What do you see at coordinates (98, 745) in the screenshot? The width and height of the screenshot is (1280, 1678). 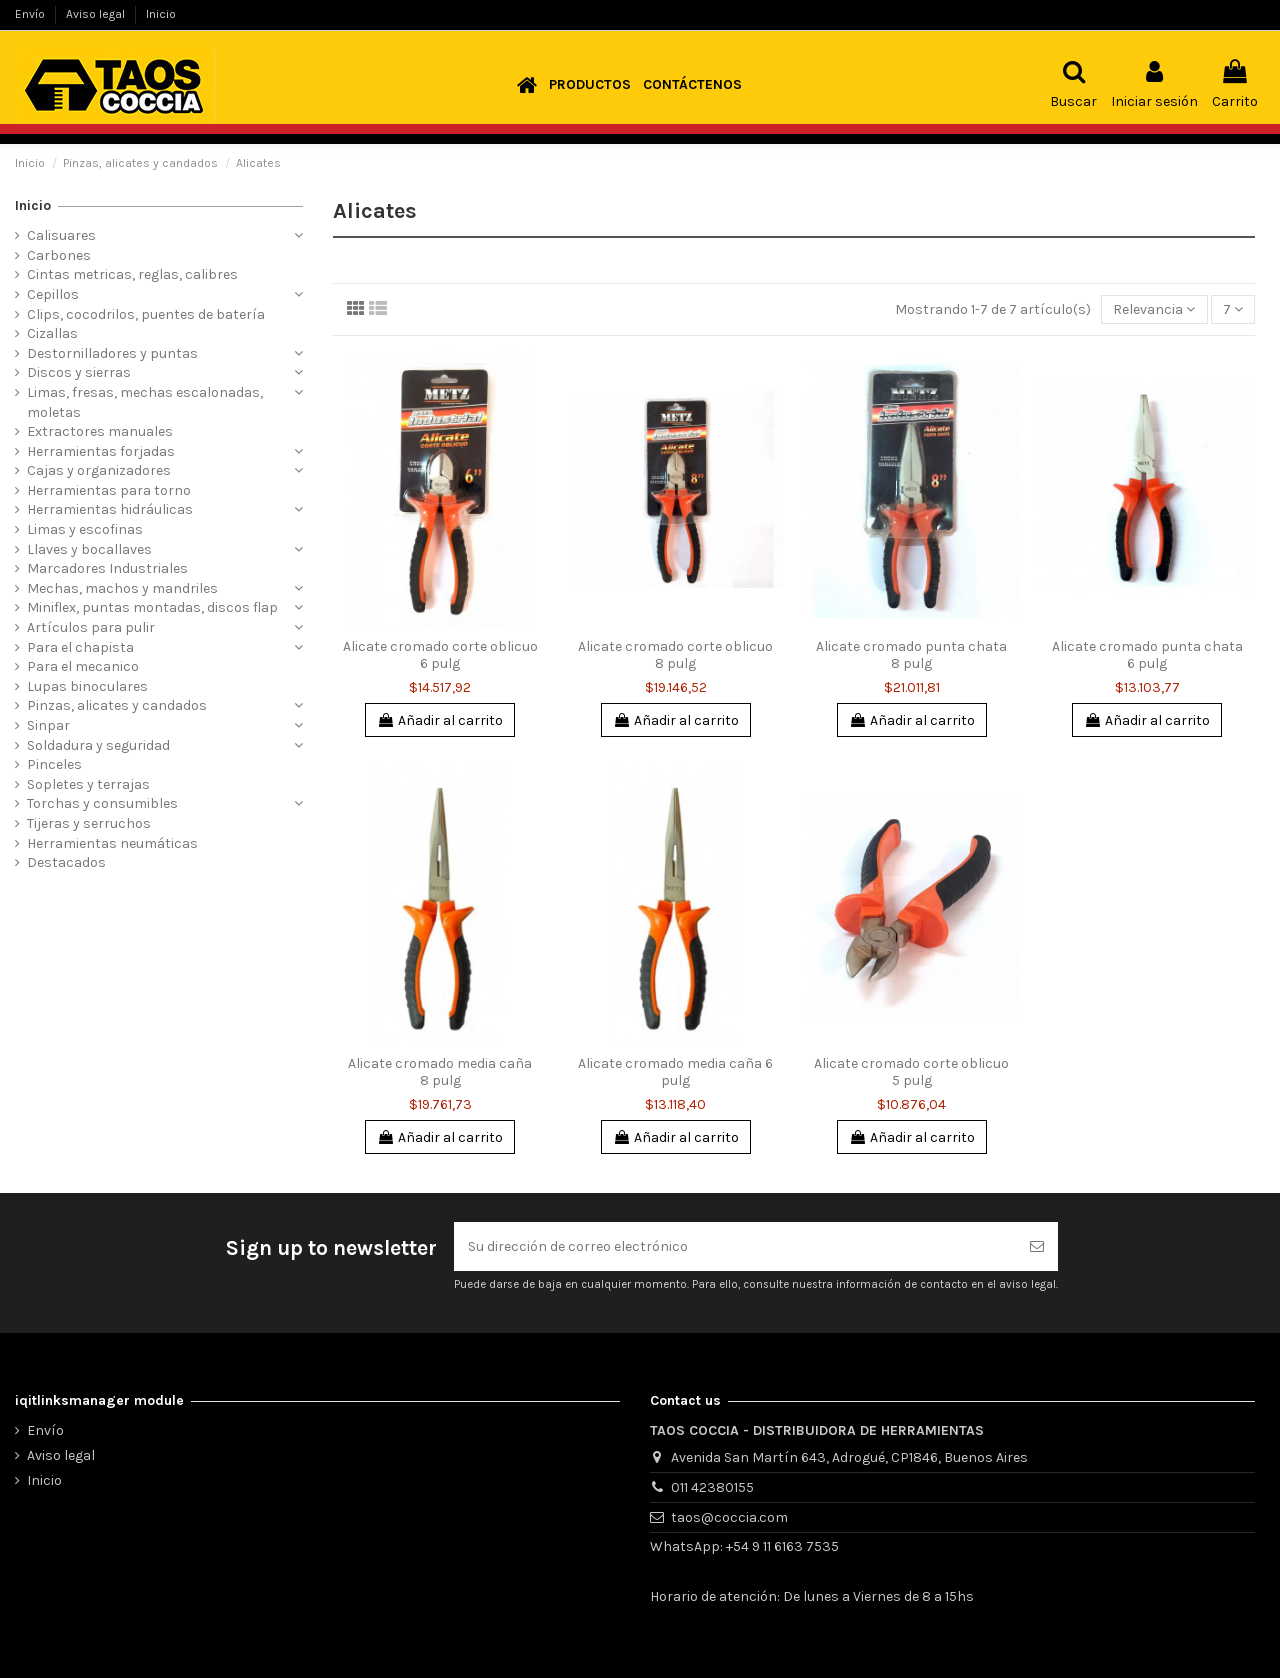 I see `Soldadura y seguridad` at bounding box center [98, 745].